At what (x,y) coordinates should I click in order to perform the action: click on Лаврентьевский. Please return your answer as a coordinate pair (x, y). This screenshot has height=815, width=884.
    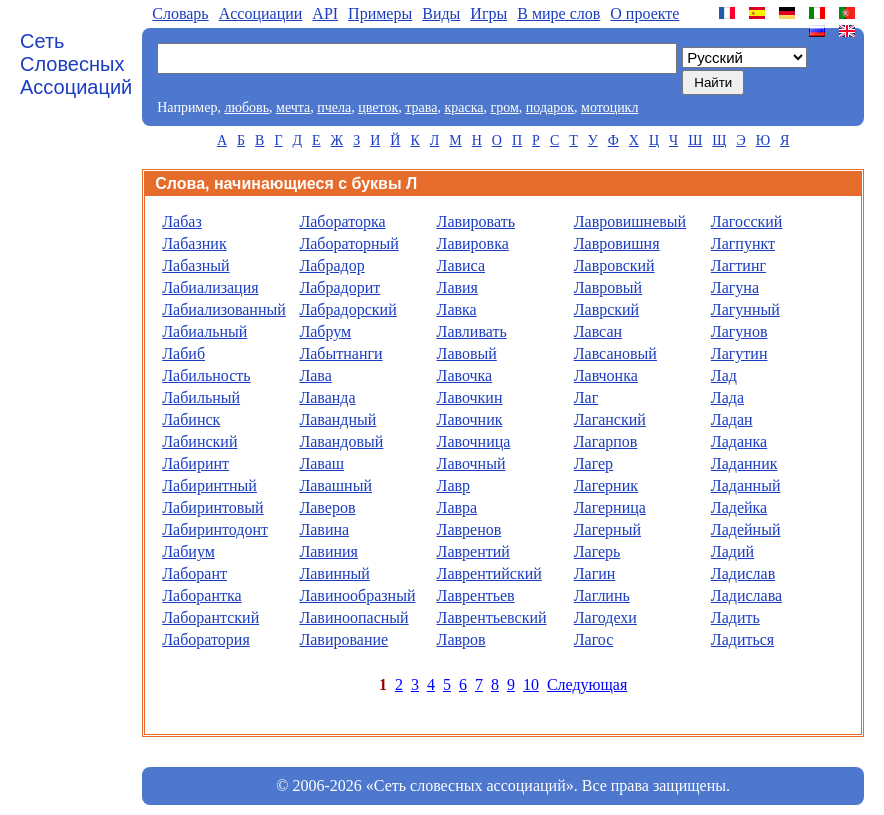
    Looking at the image, I should click on (492, 617).